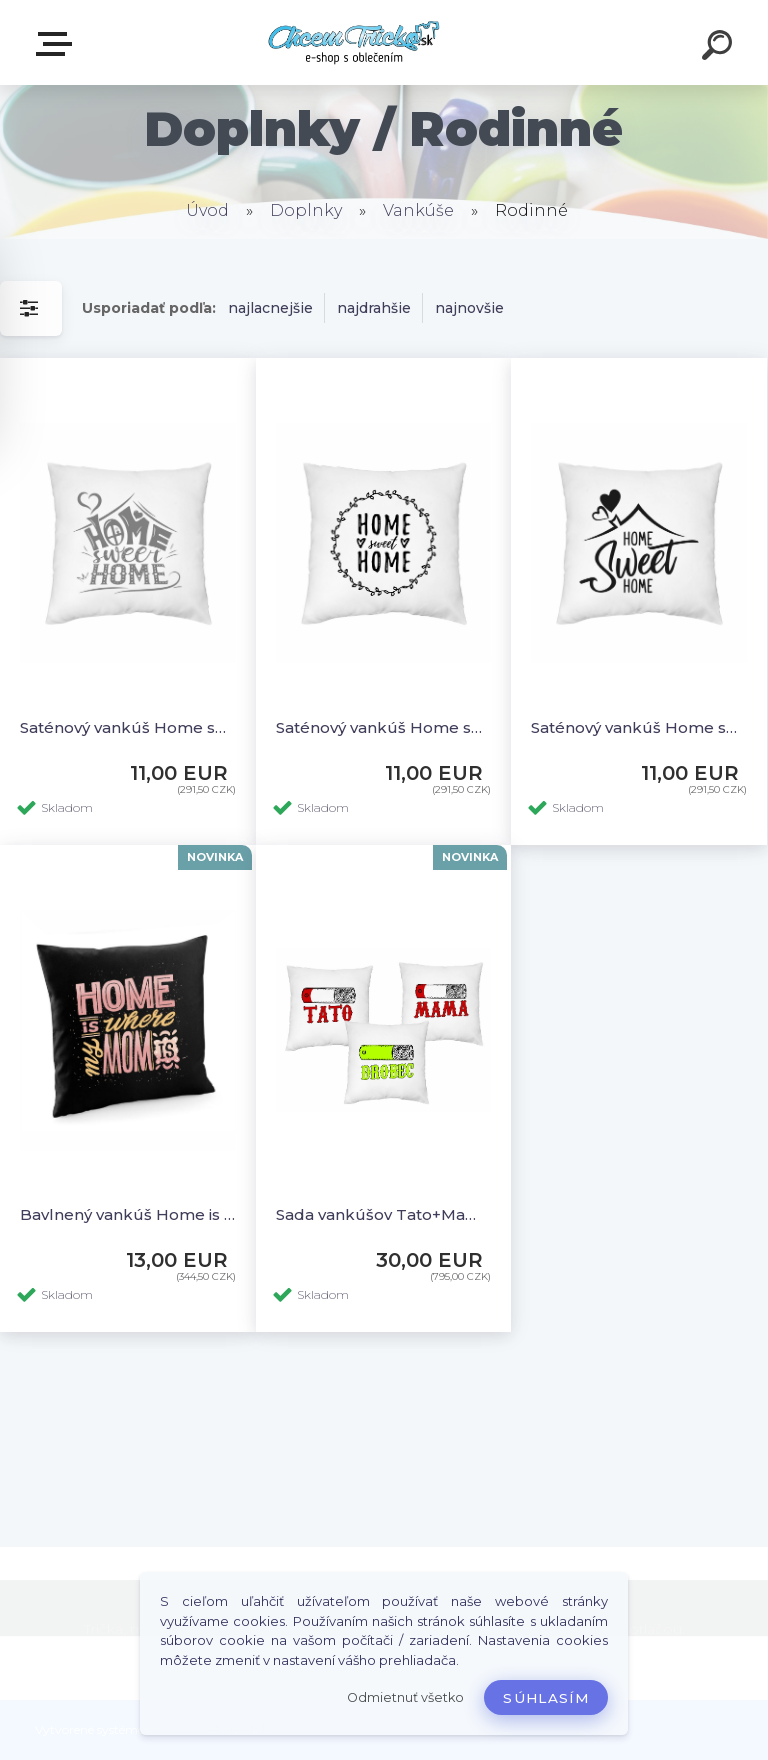  What do you see at coordinates (58, 44) in the screenshot?
I see `E-shop` at bounding box center [58, 44].